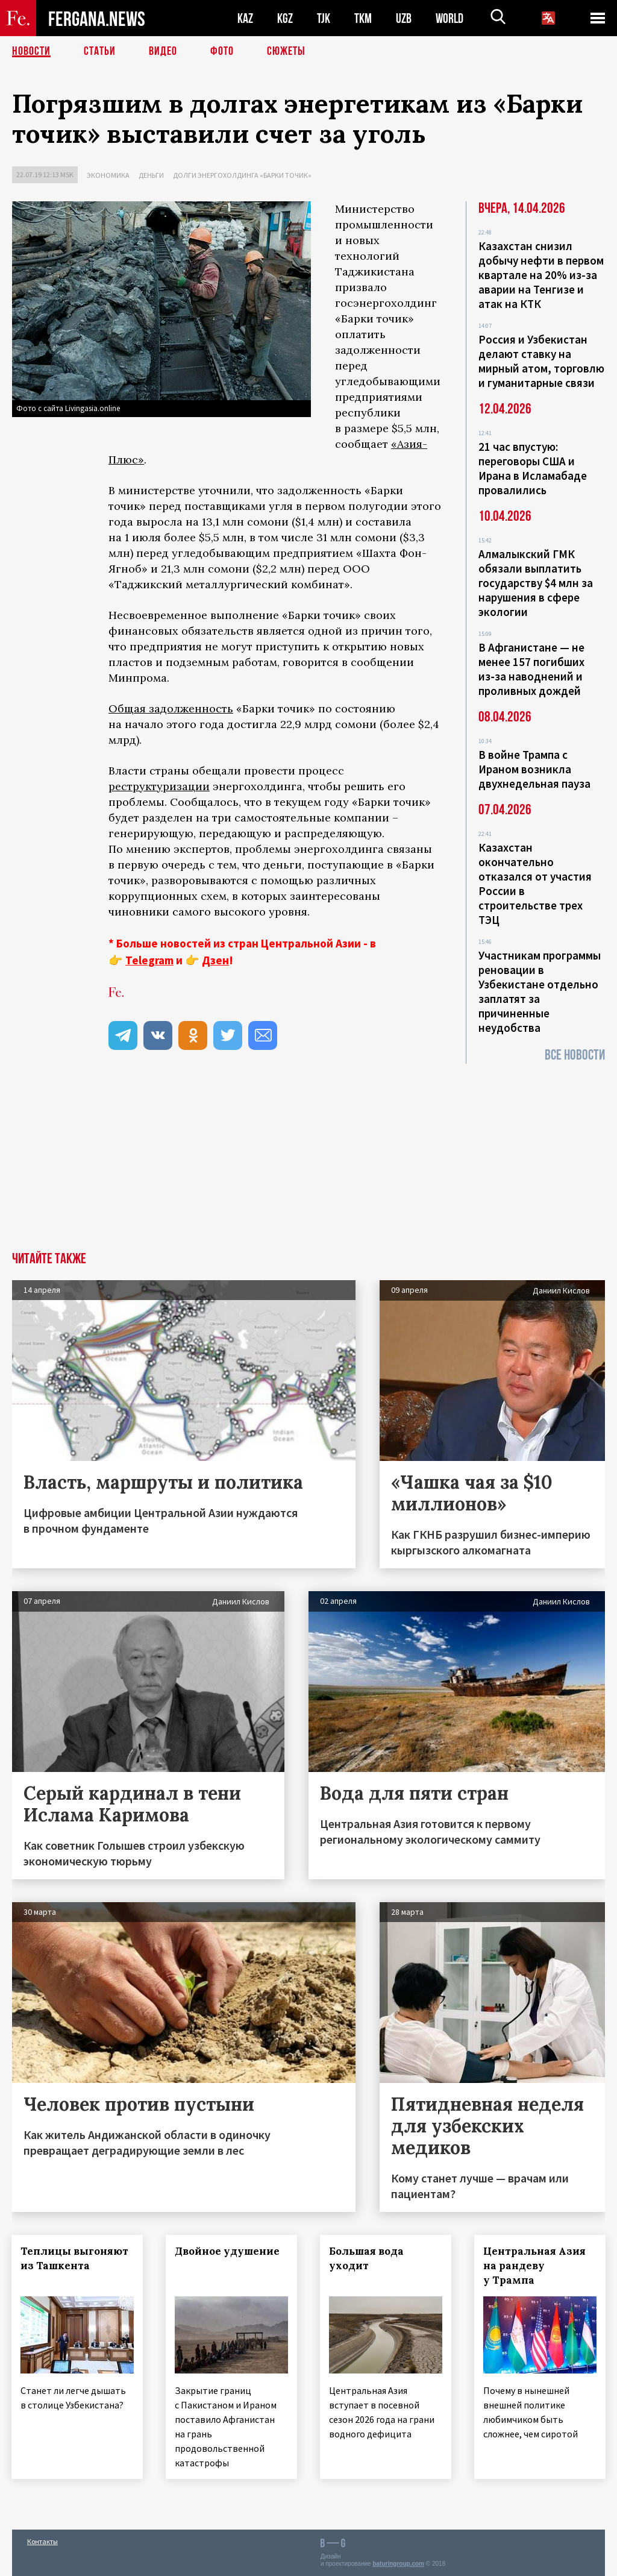  Describe the element at coordinates (163, 51) in the screenshot. I see `Видео` at that location.